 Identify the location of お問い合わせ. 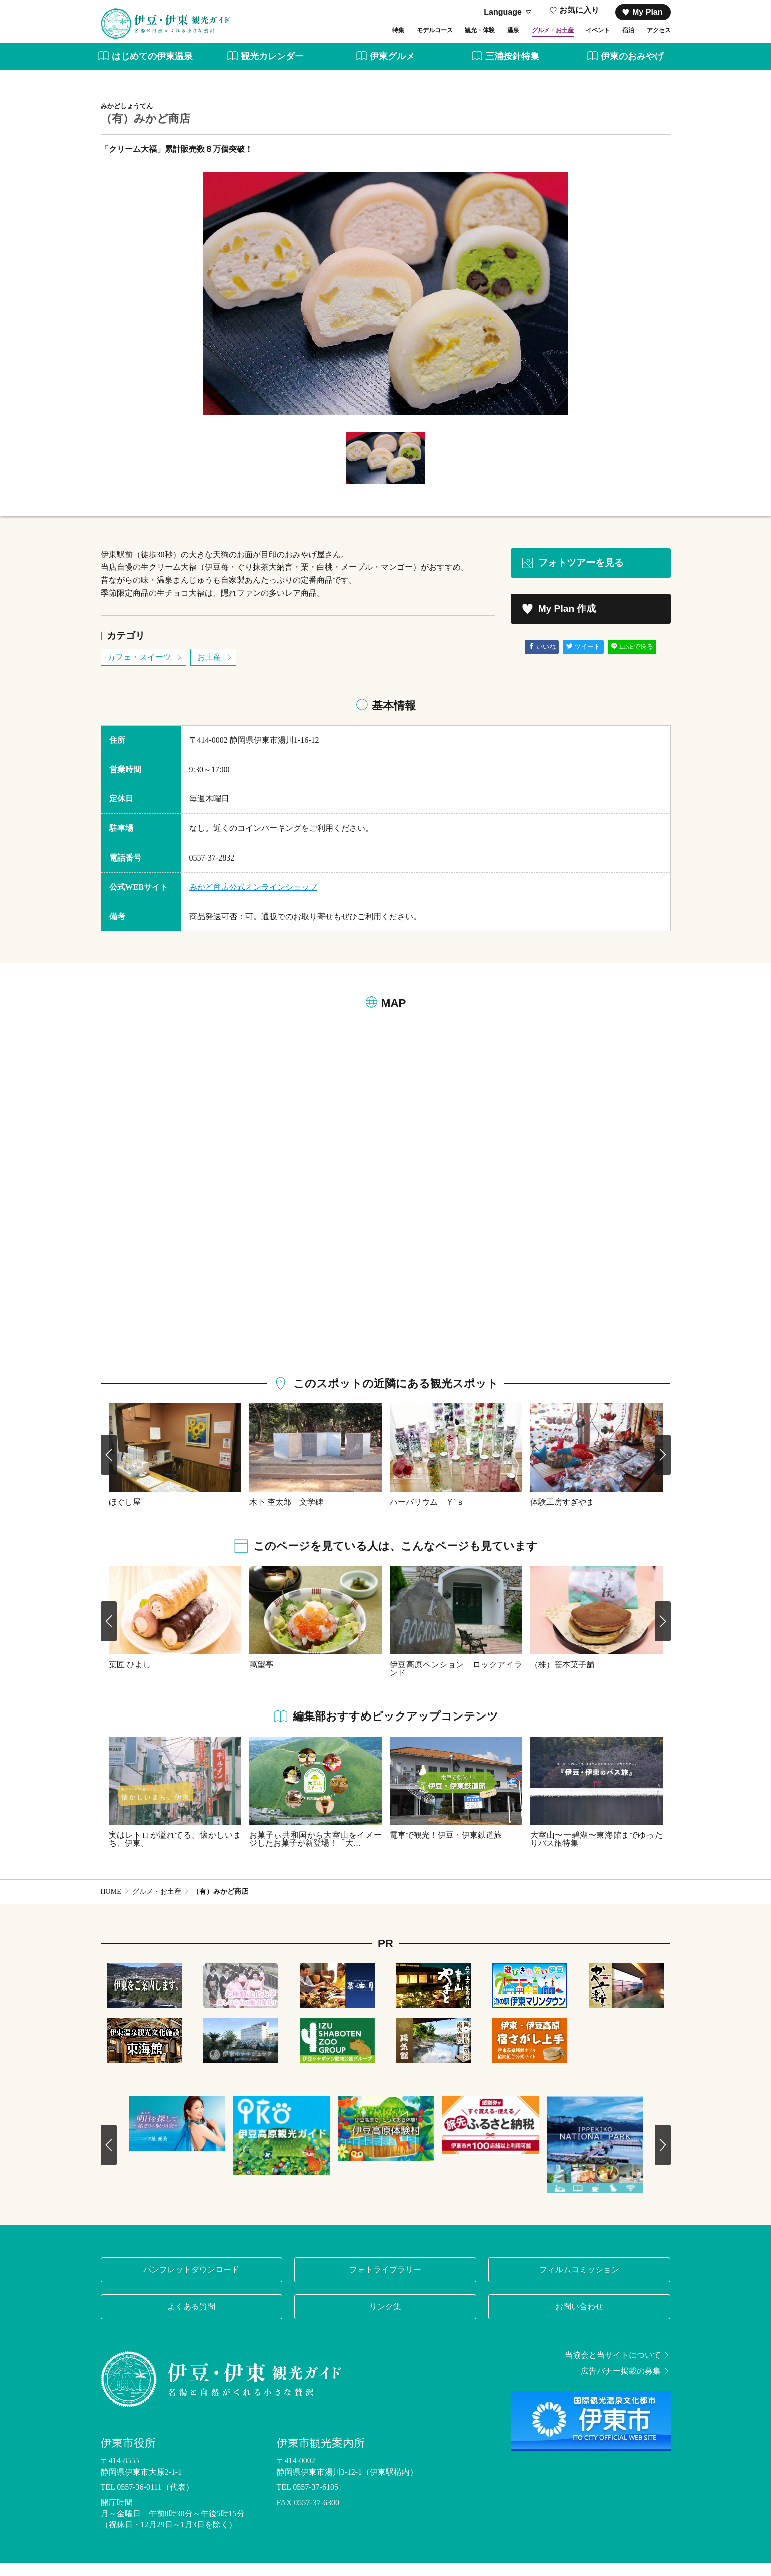
(579, 2319).